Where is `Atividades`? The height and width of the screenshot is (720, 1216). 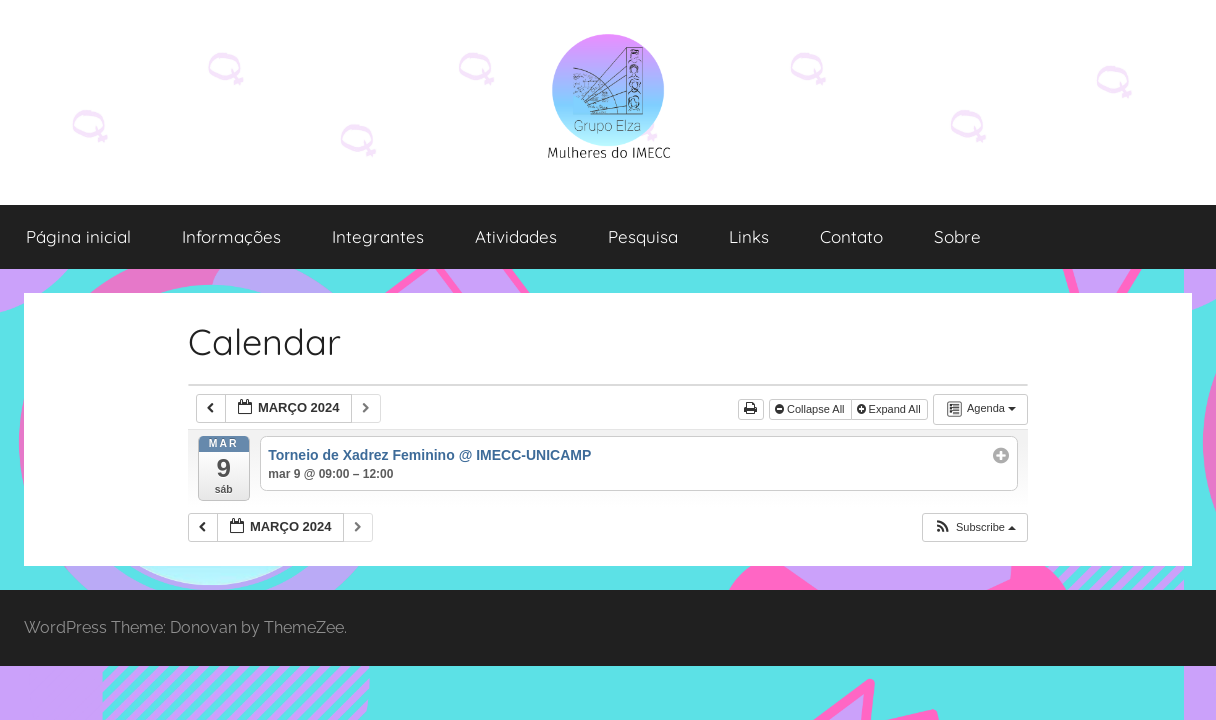
Atividades is located at coordinates (516, 236).